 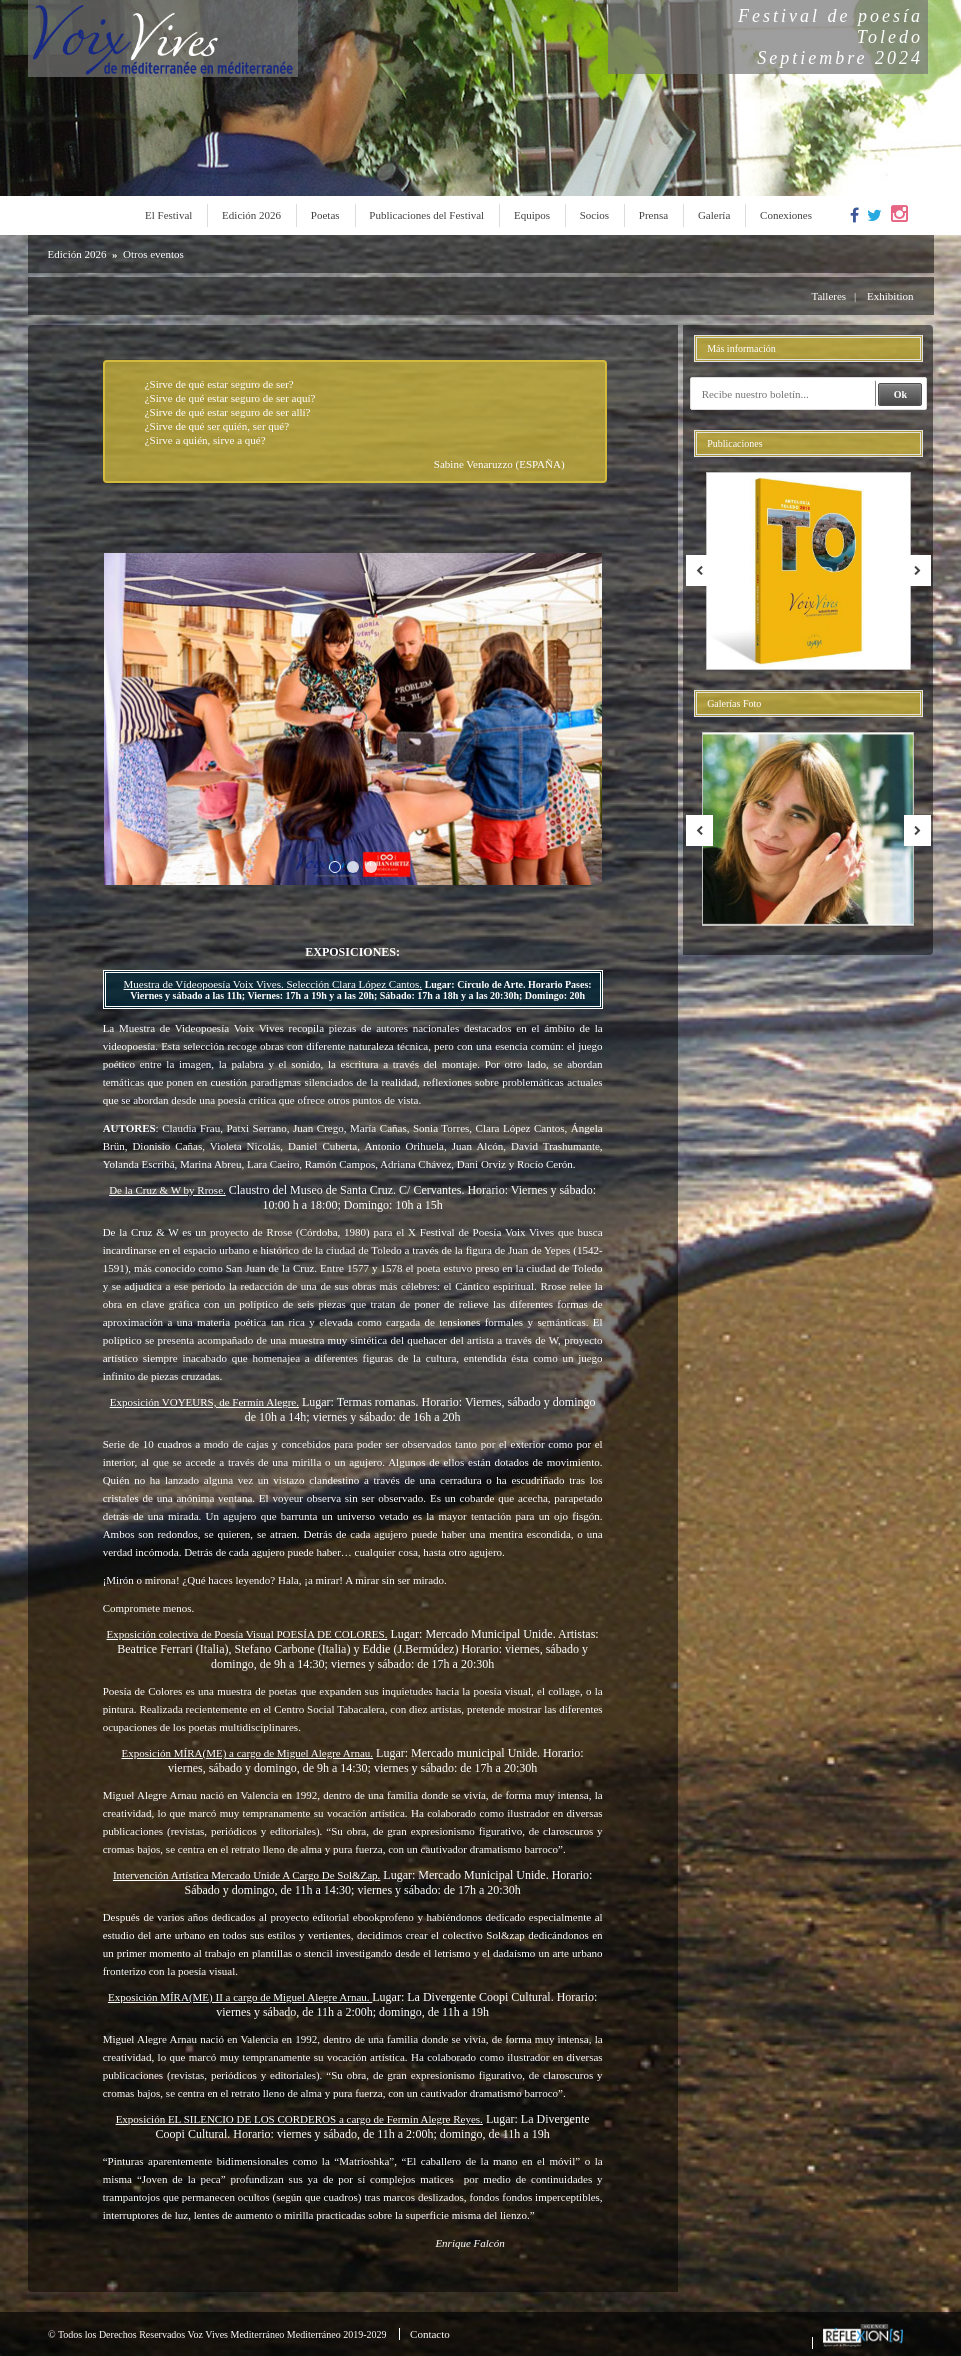 I want to click on Conexiones, so click(x=786, y=215).